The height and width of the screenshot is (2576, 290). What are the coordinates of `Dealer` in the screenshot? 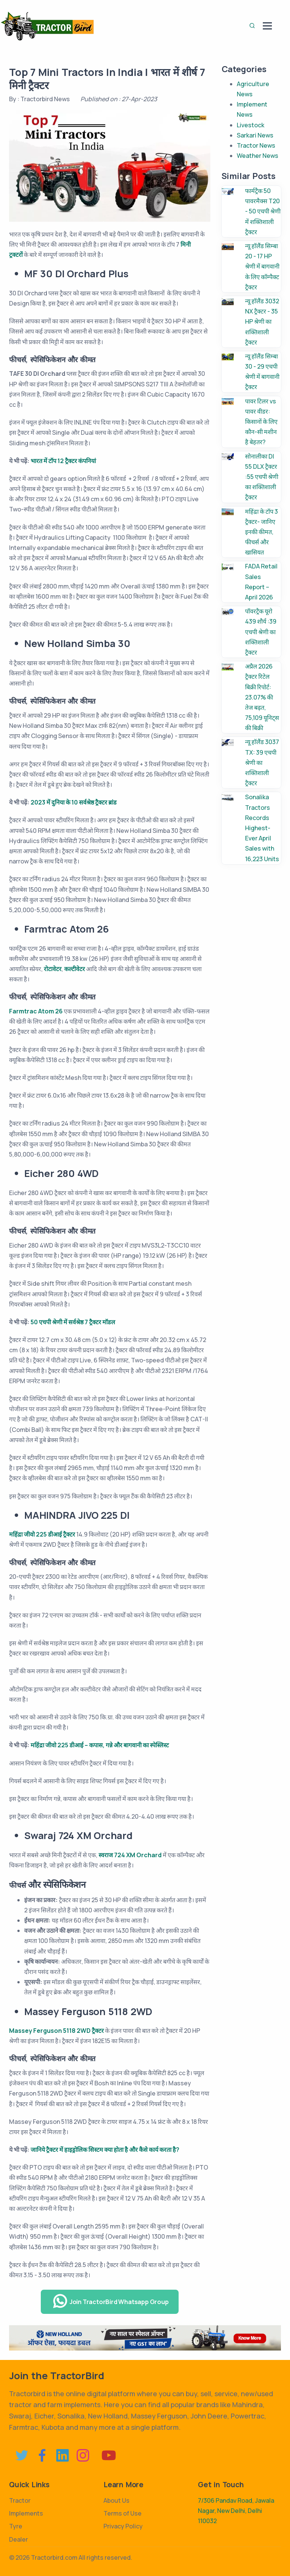 It's located at (18, 2539).